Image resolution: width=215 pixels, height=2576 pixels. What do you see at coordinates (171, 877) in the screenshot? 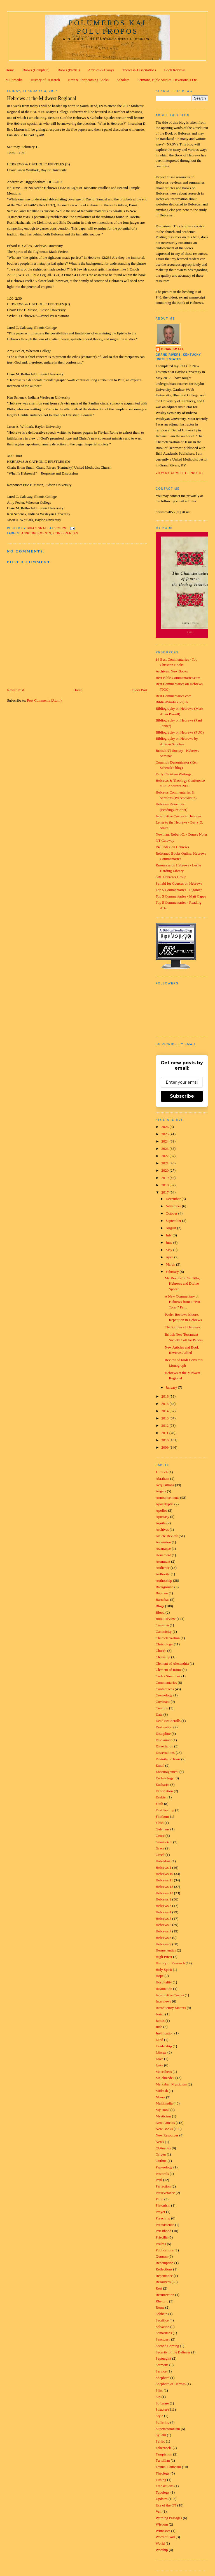
I see `SBL Hebrews Group` at bounding box center [171, 877].